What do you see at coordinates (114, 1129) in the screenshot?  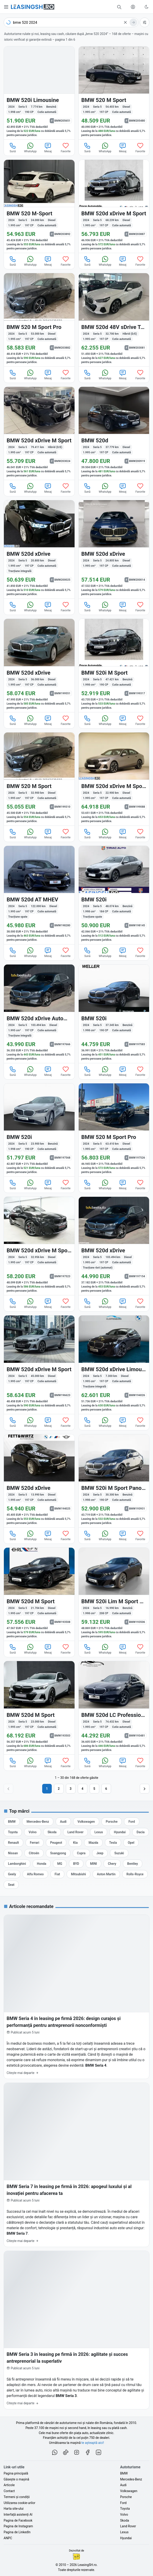 I see `[BMW 520 (Seria 5) din 2024 cu 63.410 km - oferta BMW197526]` at bounding box center [114, 1129].